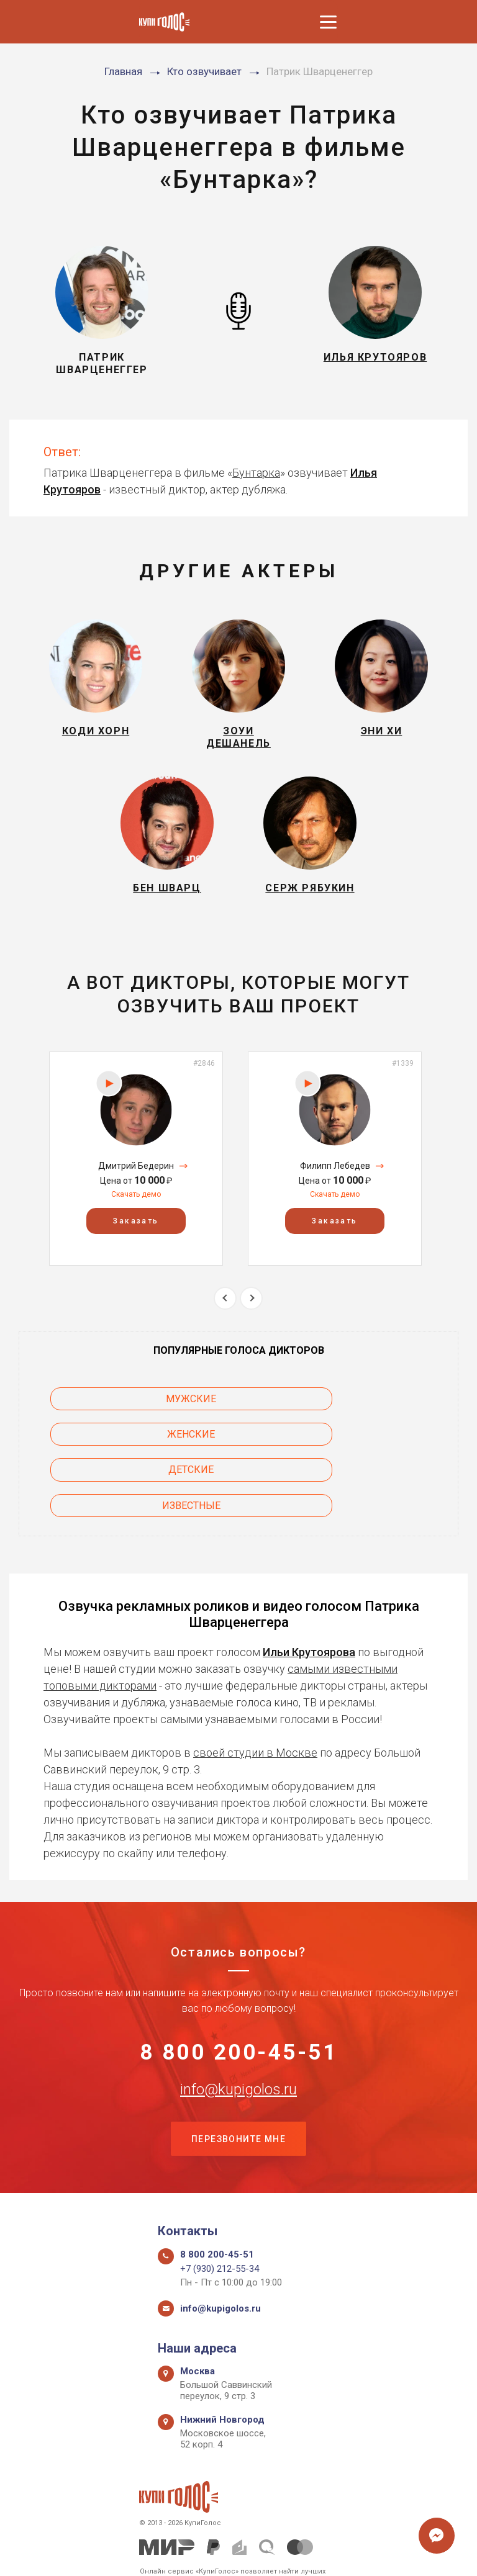 Image resolution: width=477 pixels, height=2576 pixels. Describe the element at coordinates (119, 1456) in the screenshot. I see `Детские` at that location.